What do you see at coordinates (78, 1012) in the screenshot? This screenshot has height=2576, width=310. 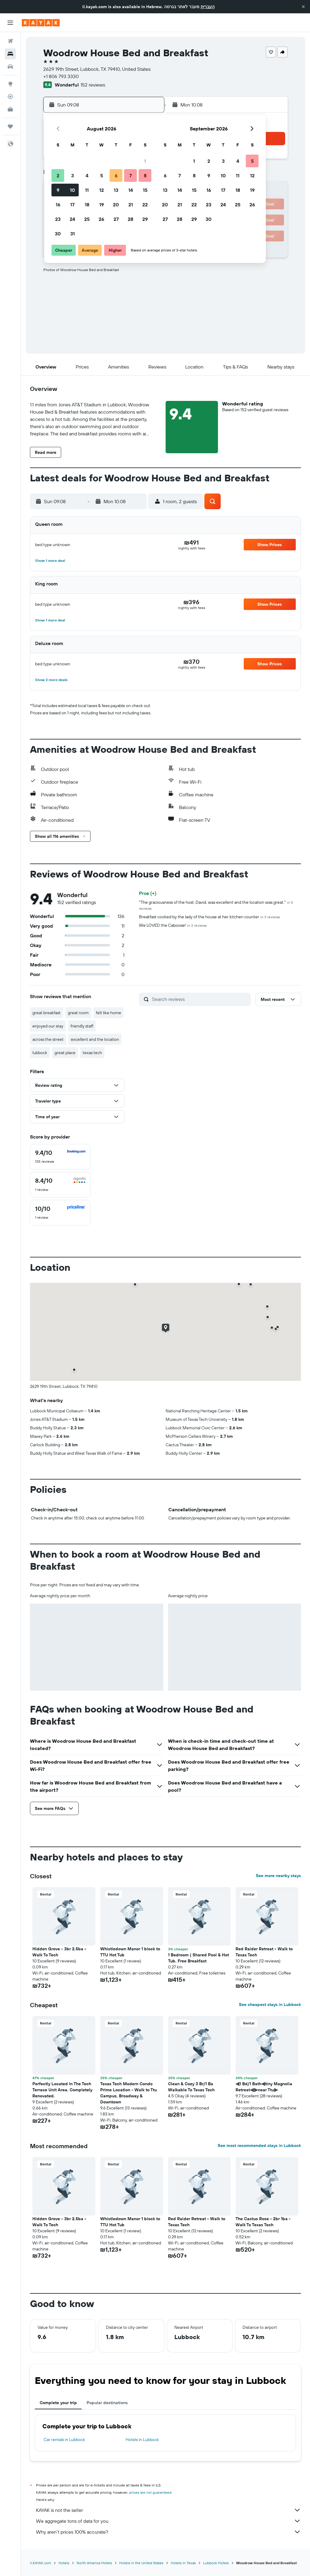 I see `great room` at bounding box center [78, 1012].